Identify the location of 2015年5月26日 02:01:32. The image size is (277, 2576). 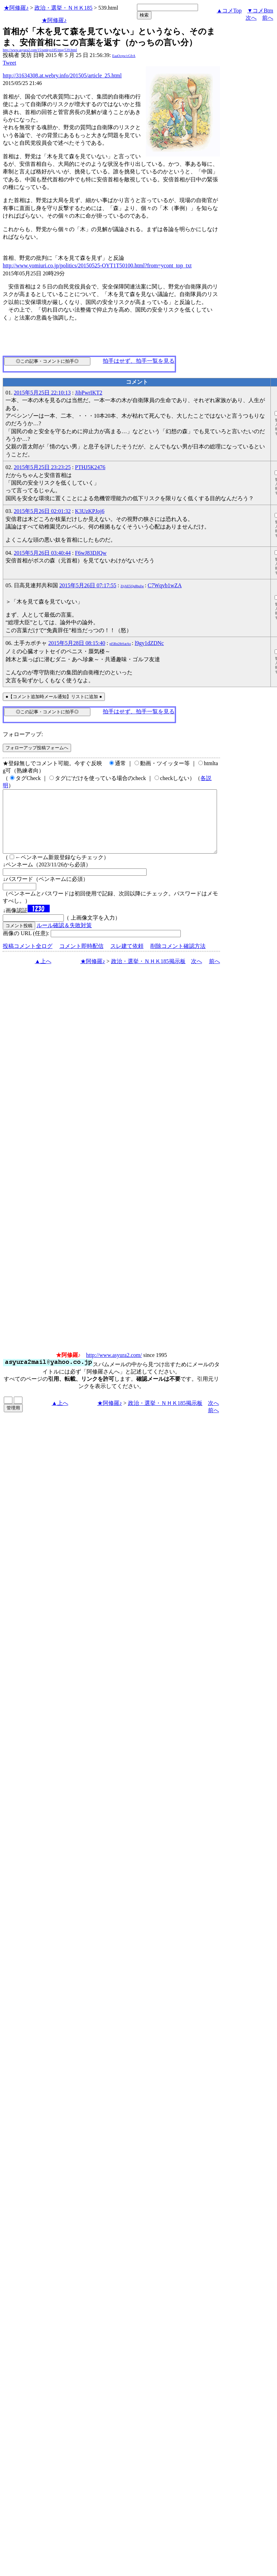
(42, 511).